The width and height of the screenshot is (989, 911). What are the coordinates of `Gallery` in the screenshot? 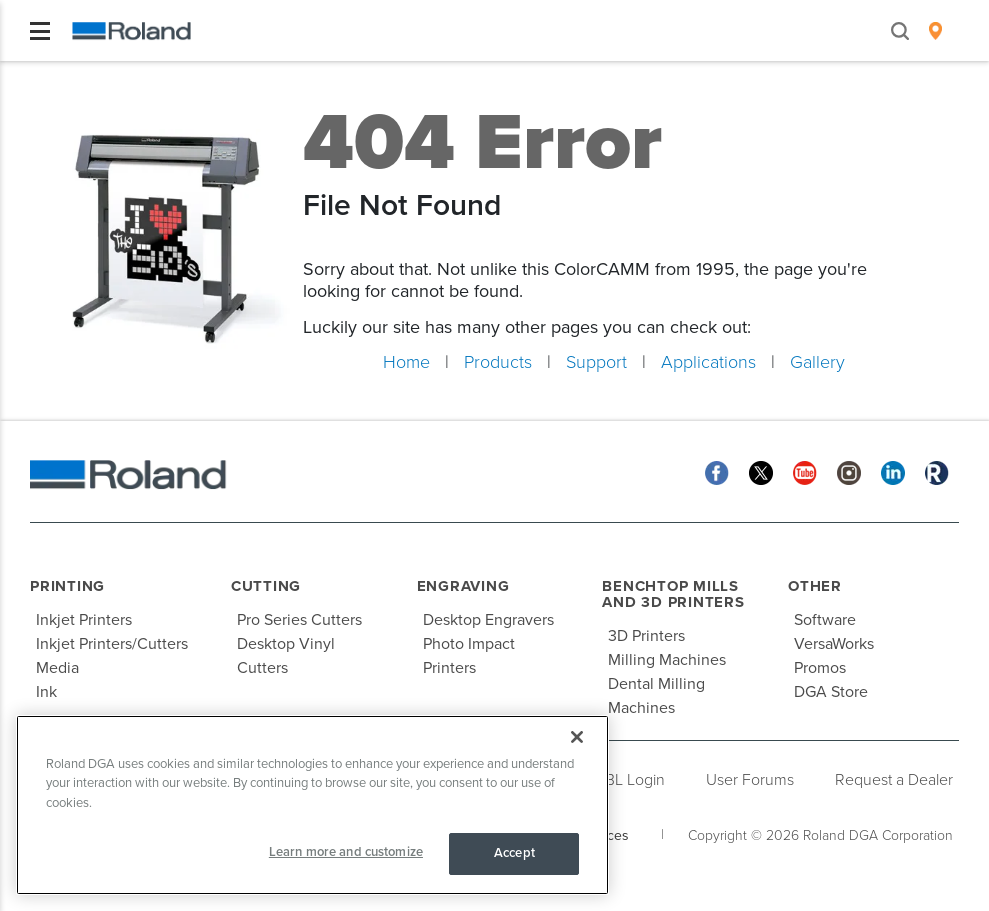 It's located at (817, 362).